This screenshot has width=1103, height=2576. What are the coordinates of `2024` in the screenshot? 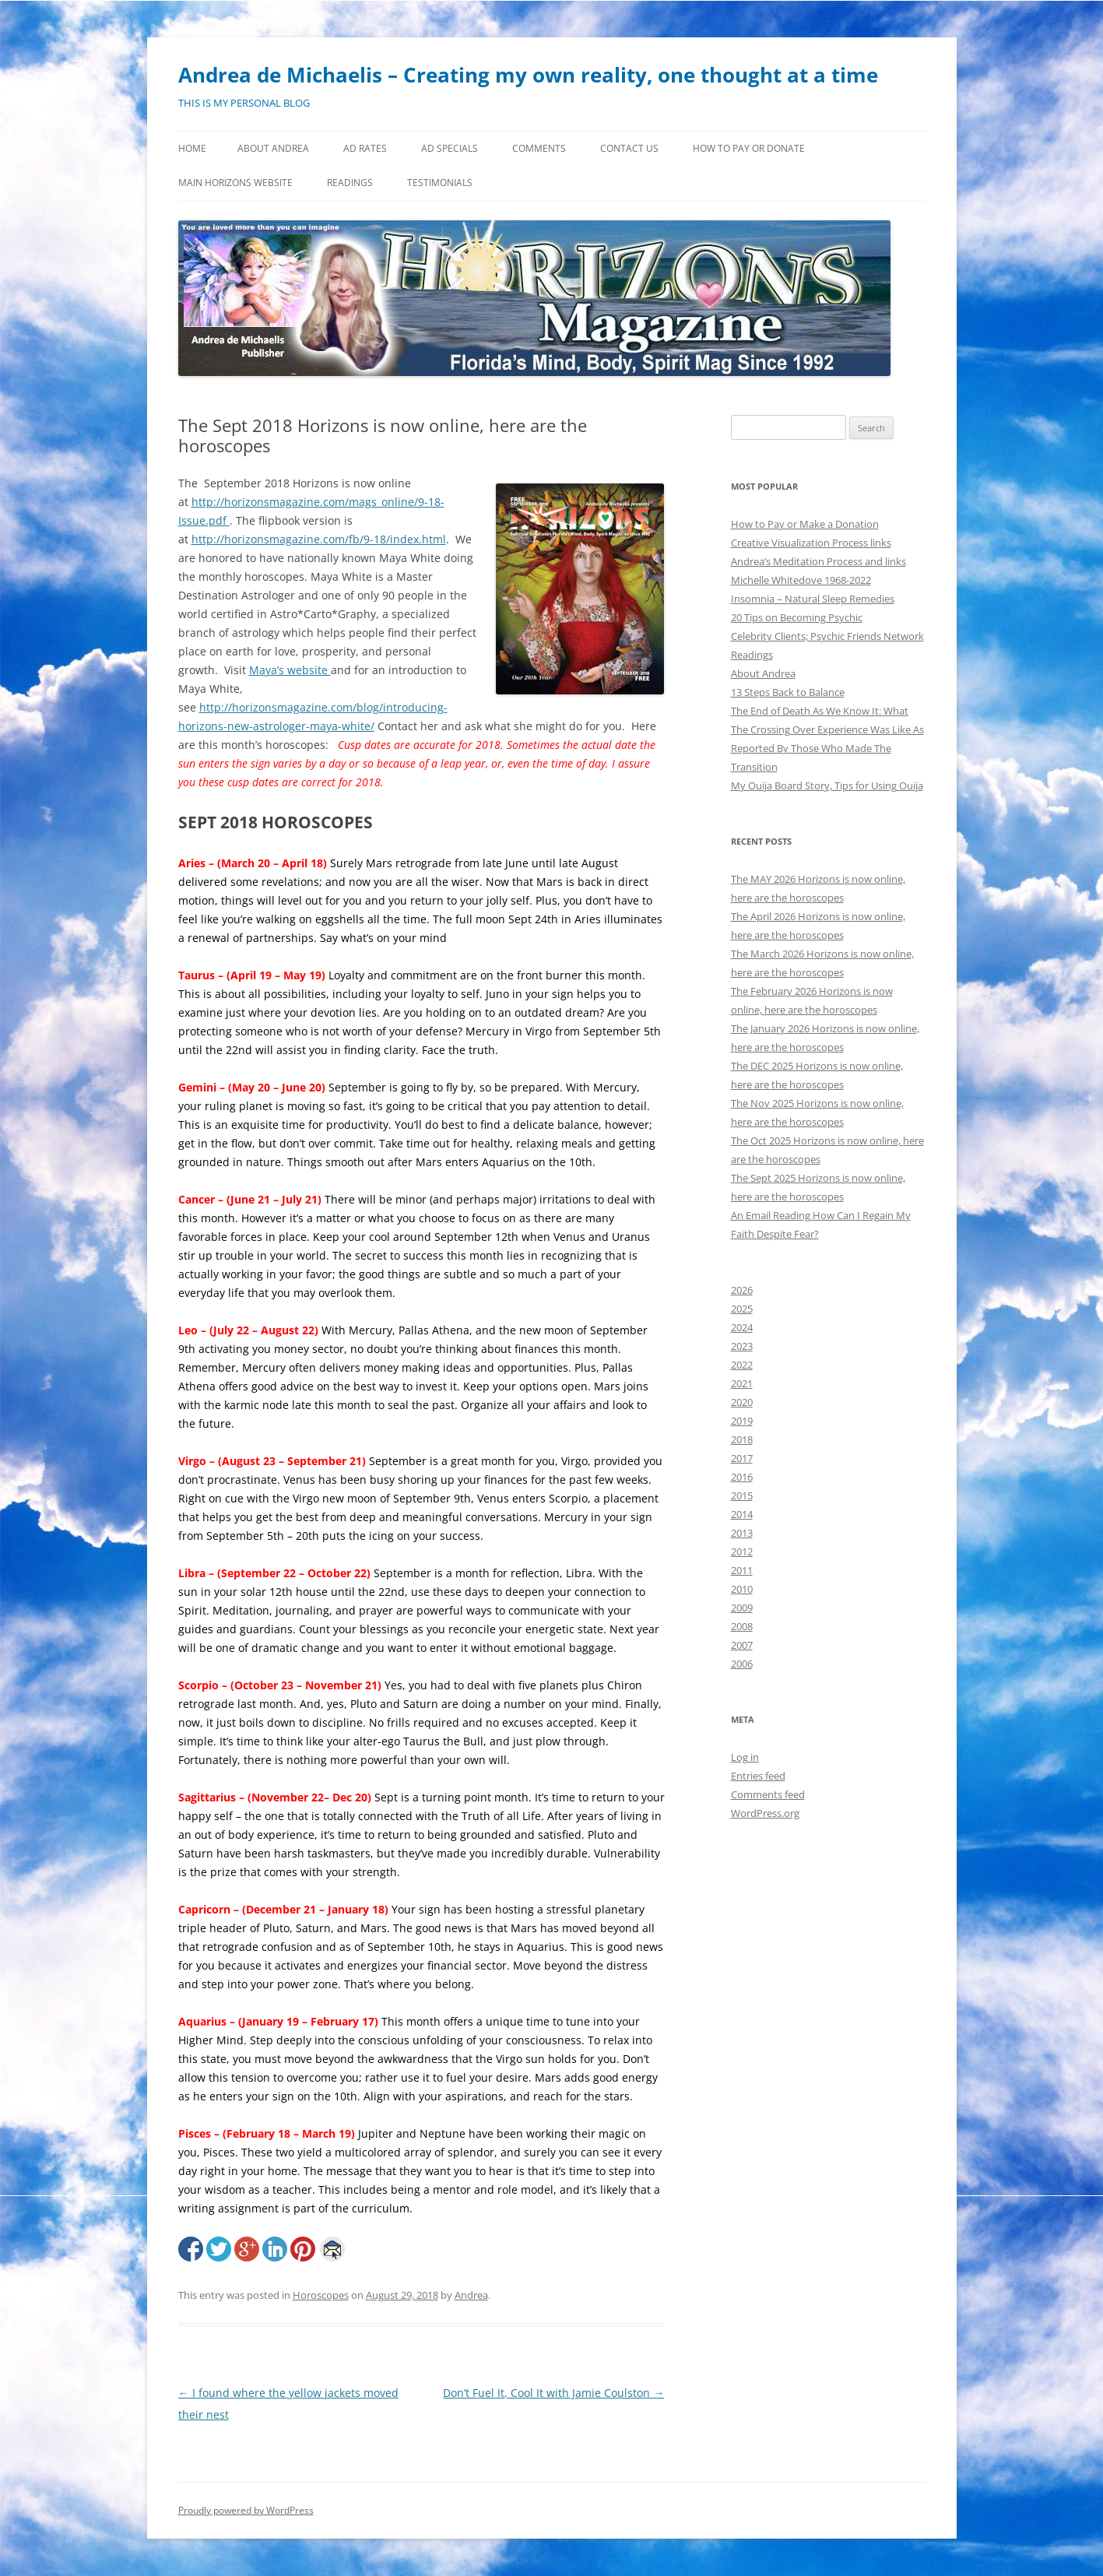 It's located at (742, 1327).